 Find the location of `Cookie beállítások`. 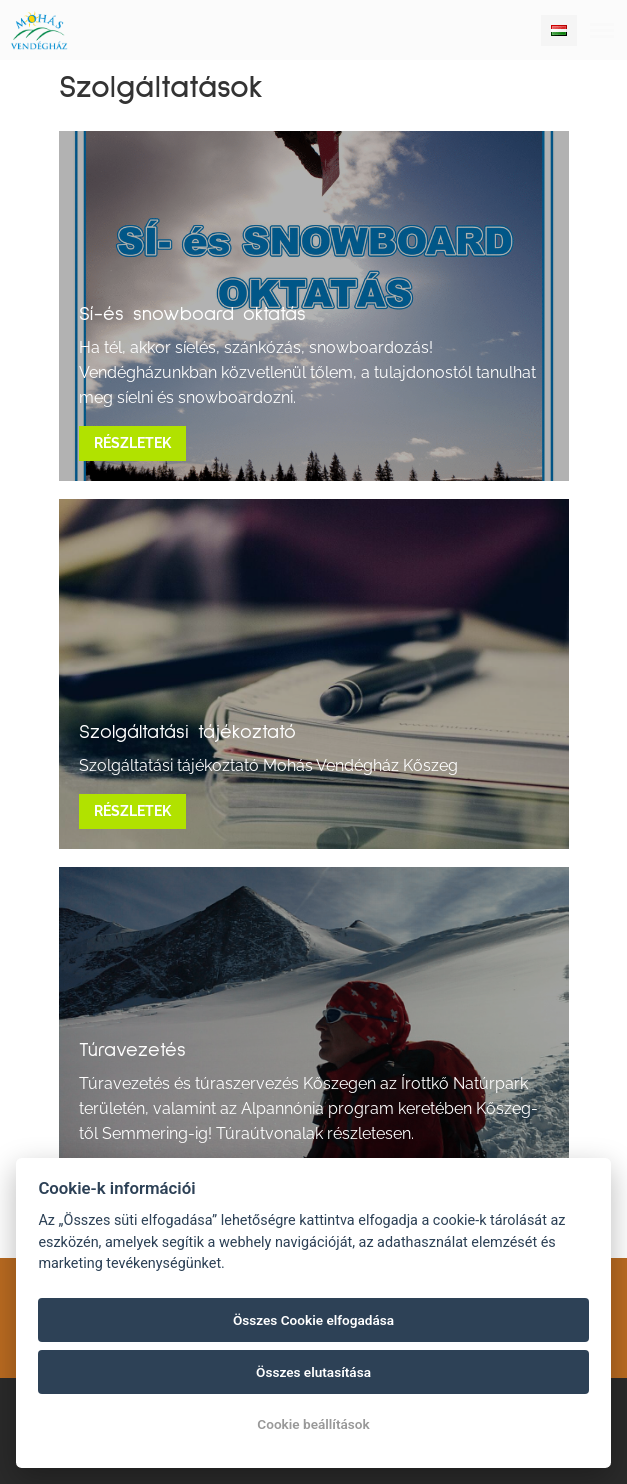

Cookie beállítások is located at coordinates (313, 1424).